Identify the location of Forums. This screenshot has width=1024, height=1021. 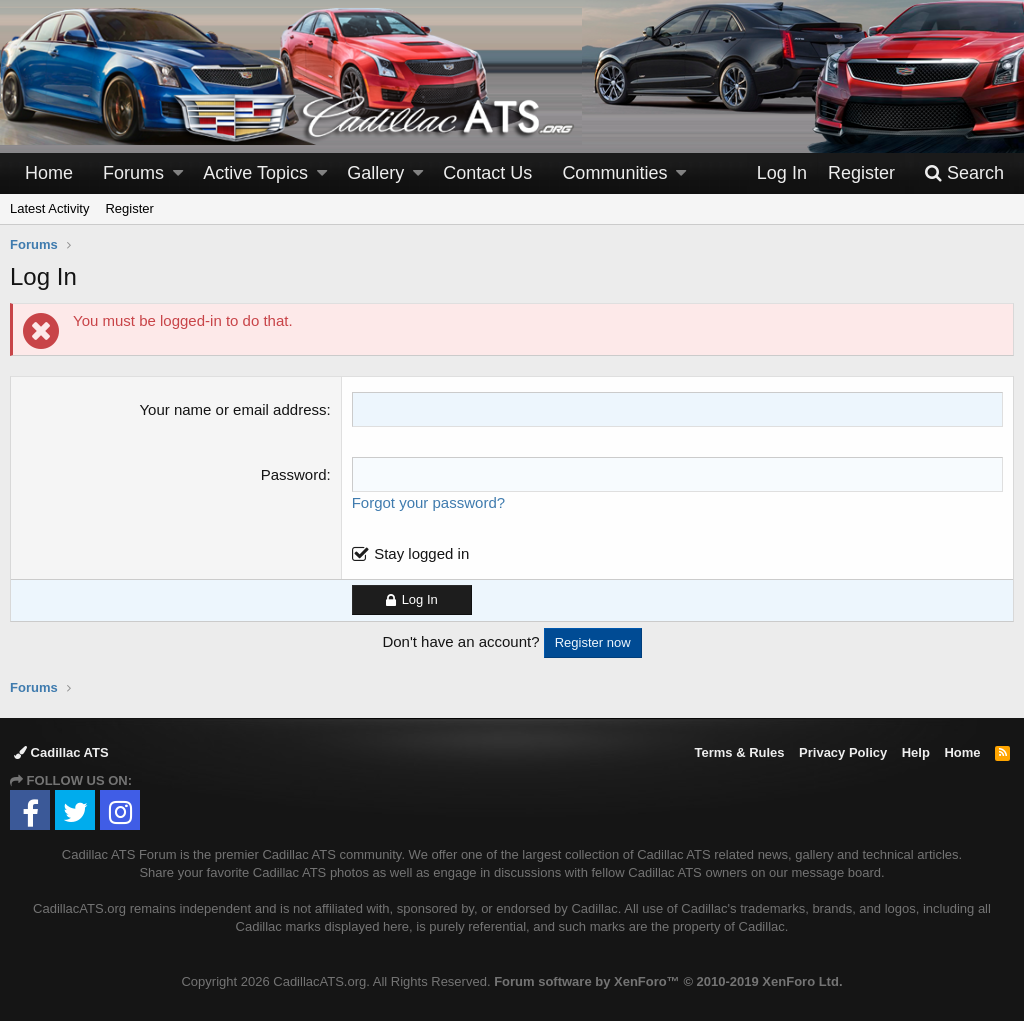
(133, 173).